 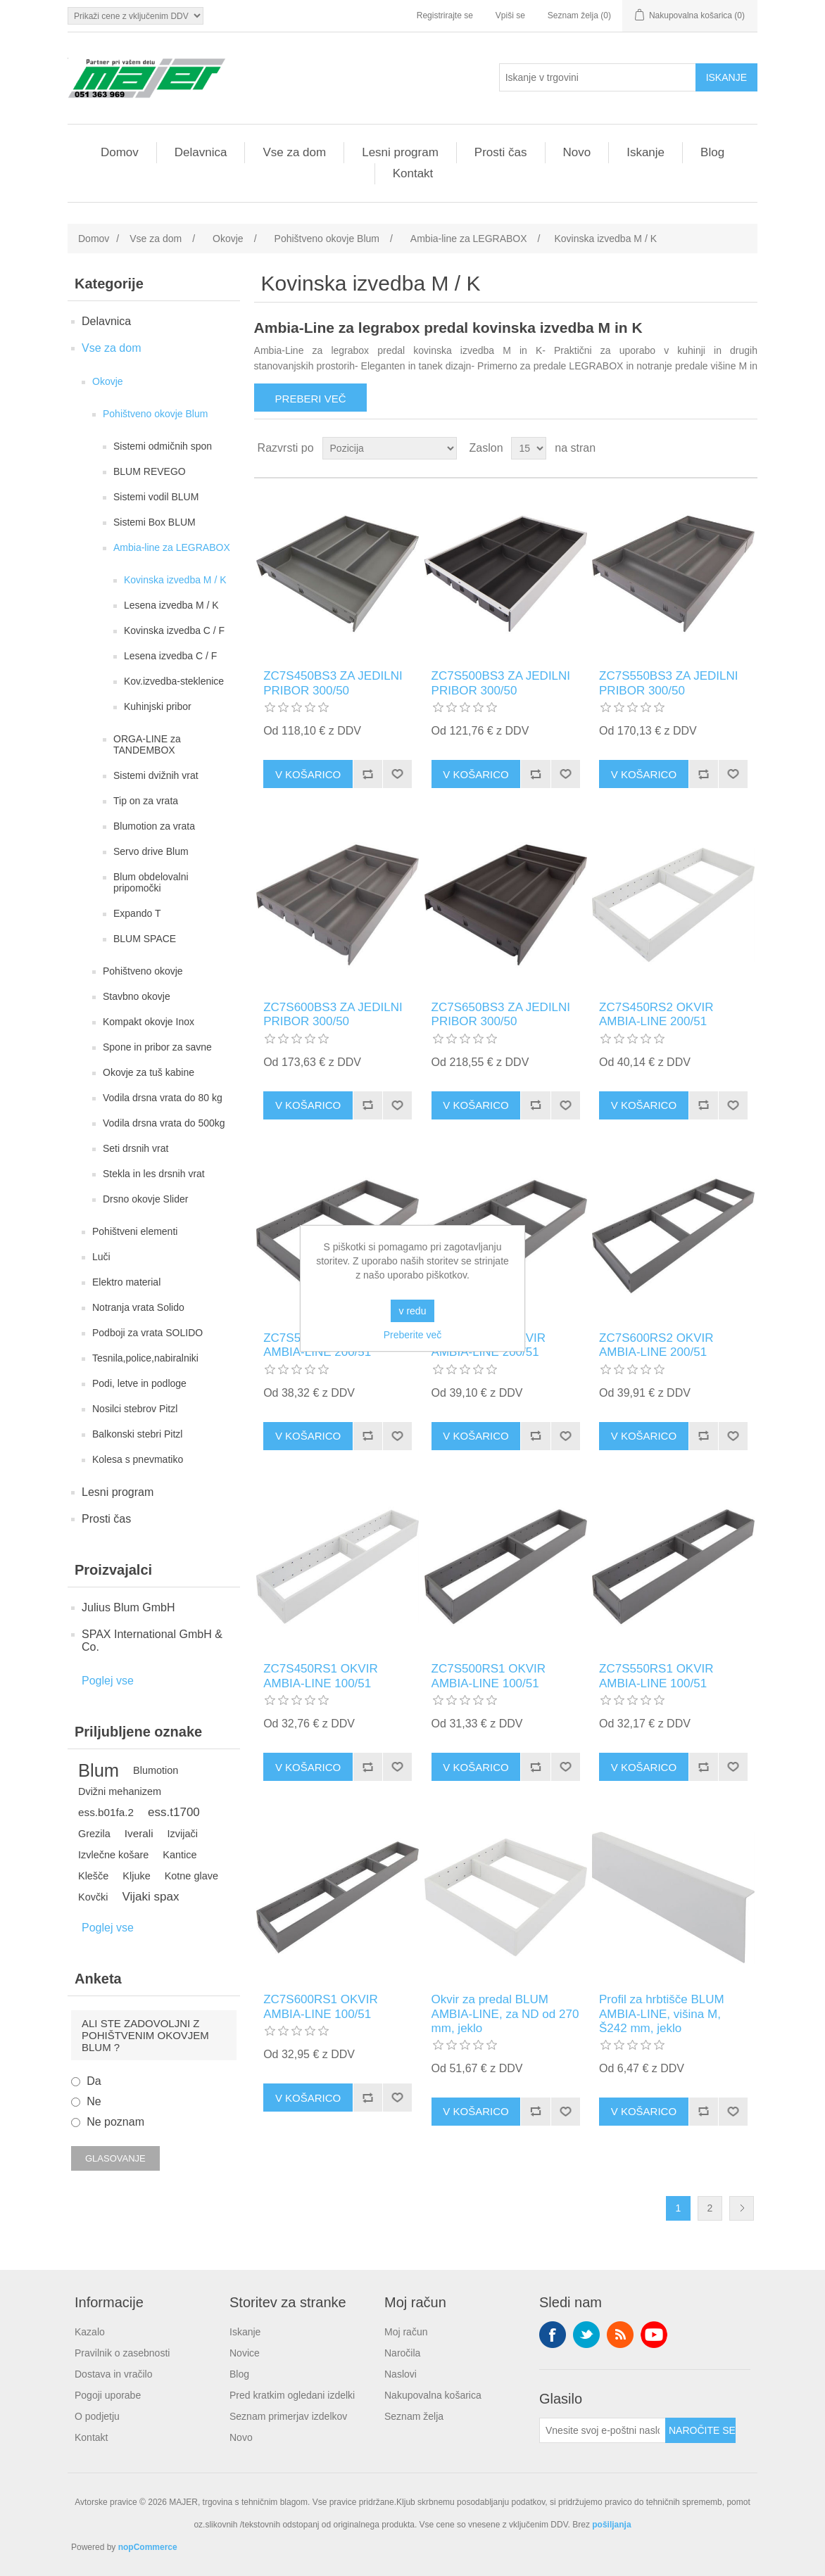 What do you see at coordinates (145, 800) in the screenshot?
I see `Tip on za vrata` at bounding box center [145, 800].